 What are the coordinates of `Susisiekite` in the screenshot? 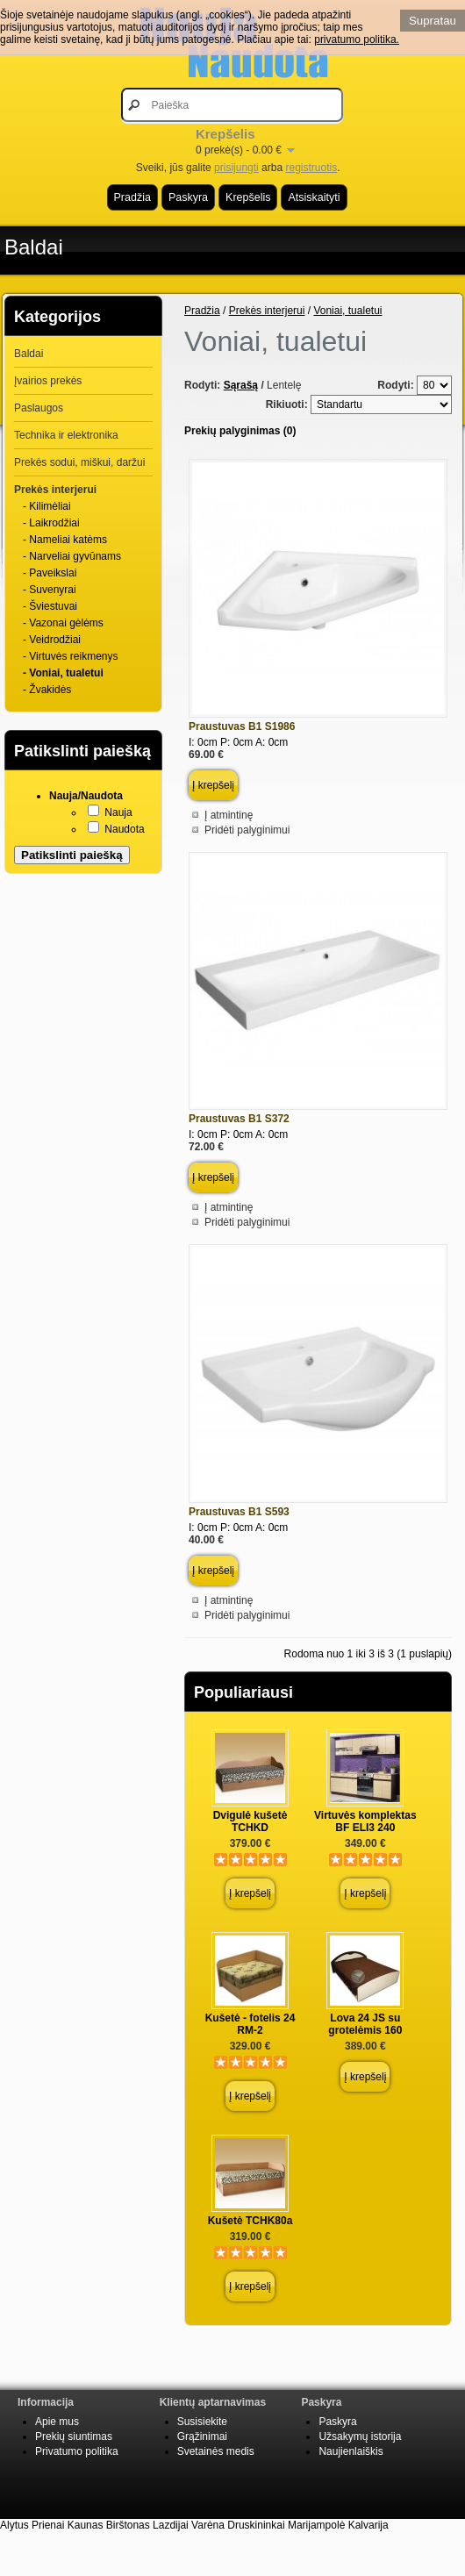 It's located at (202, 2421).